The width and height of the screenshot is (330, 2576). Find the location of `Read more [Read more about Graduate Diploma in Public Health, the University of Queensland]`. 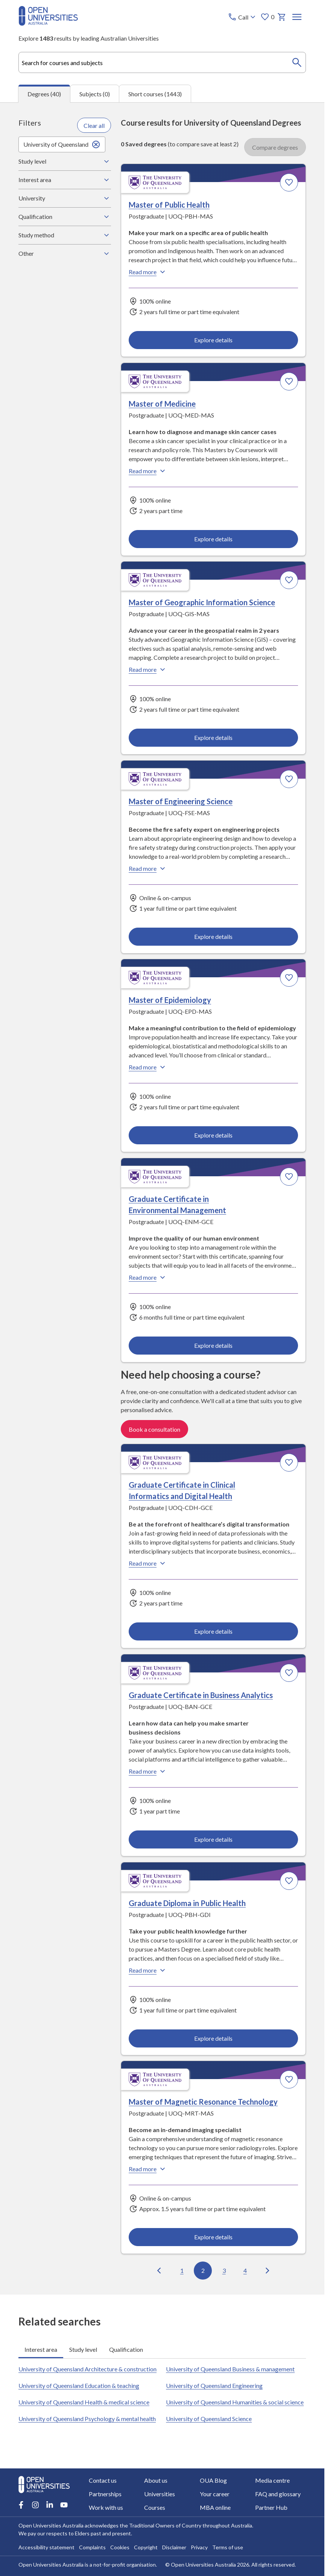

Read more [Read more about Graduate Diploma in Public Health, the University of Queensland] is located at coordinates (148, 1970).